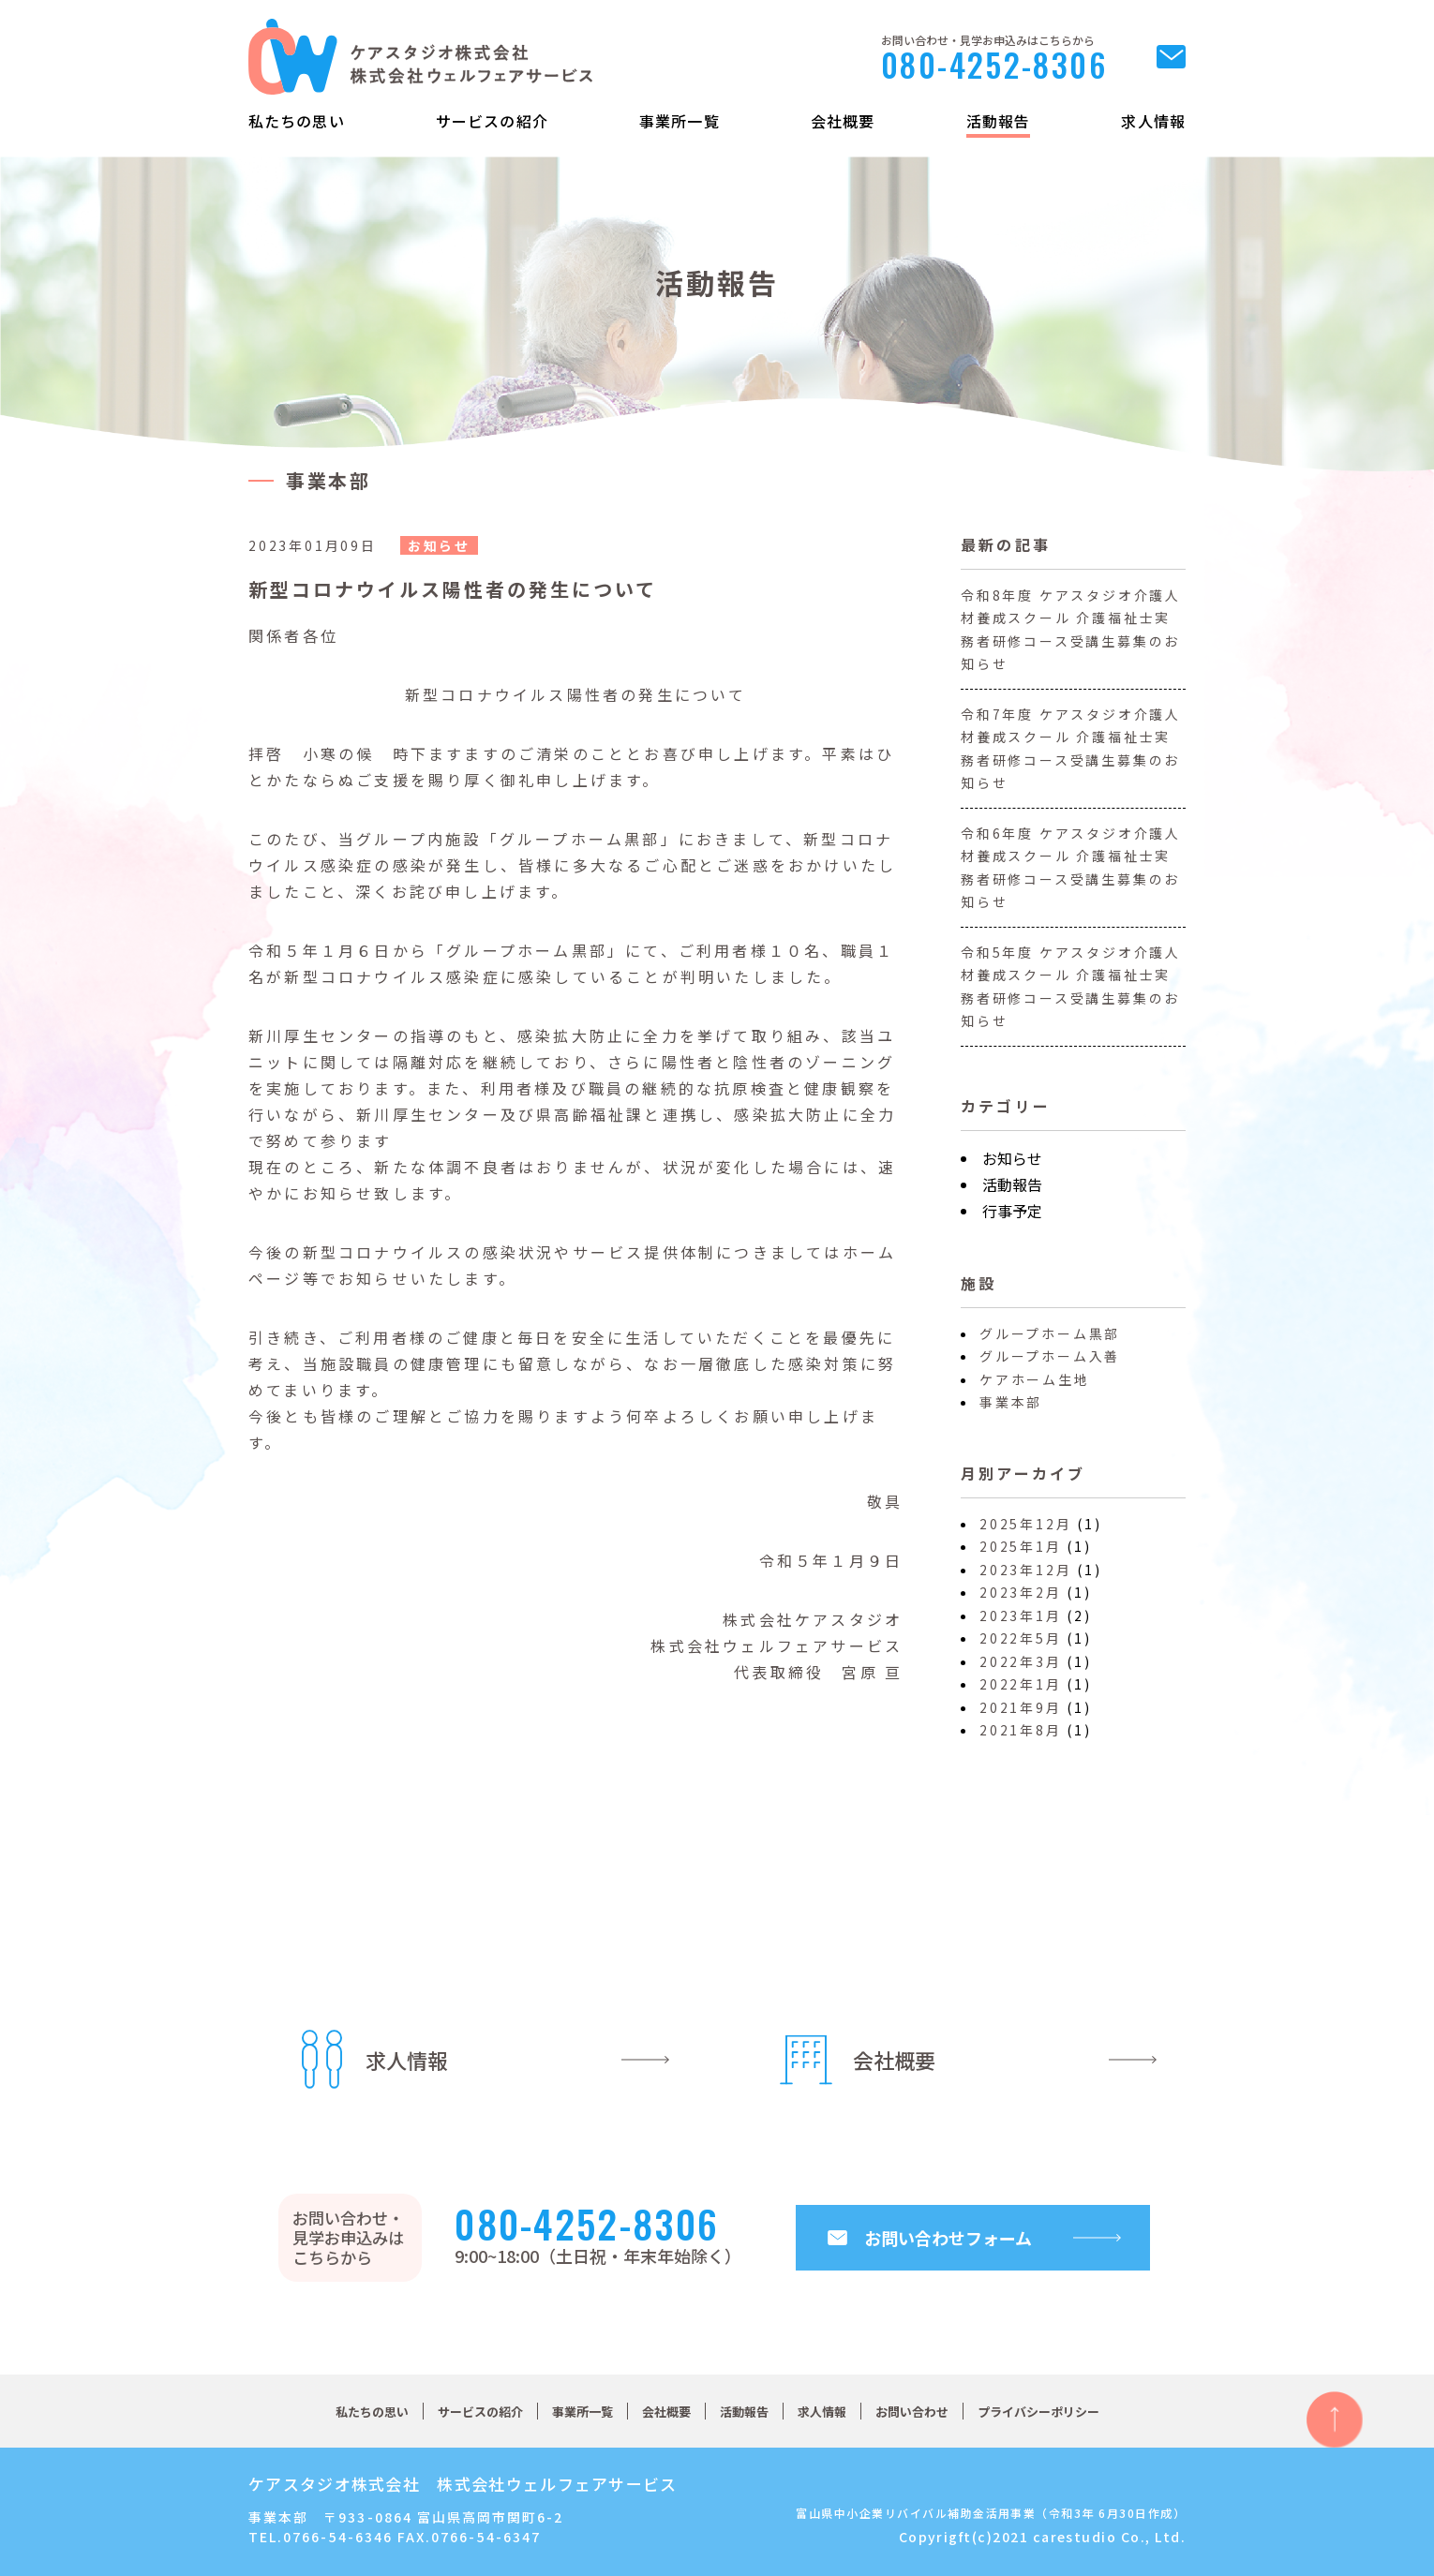 Image resolution: width=1434 pixels, height=2576 pixels. Describe the element at coordinates (296, 120) in the screenshot. I see `私たちの思い` at that location.